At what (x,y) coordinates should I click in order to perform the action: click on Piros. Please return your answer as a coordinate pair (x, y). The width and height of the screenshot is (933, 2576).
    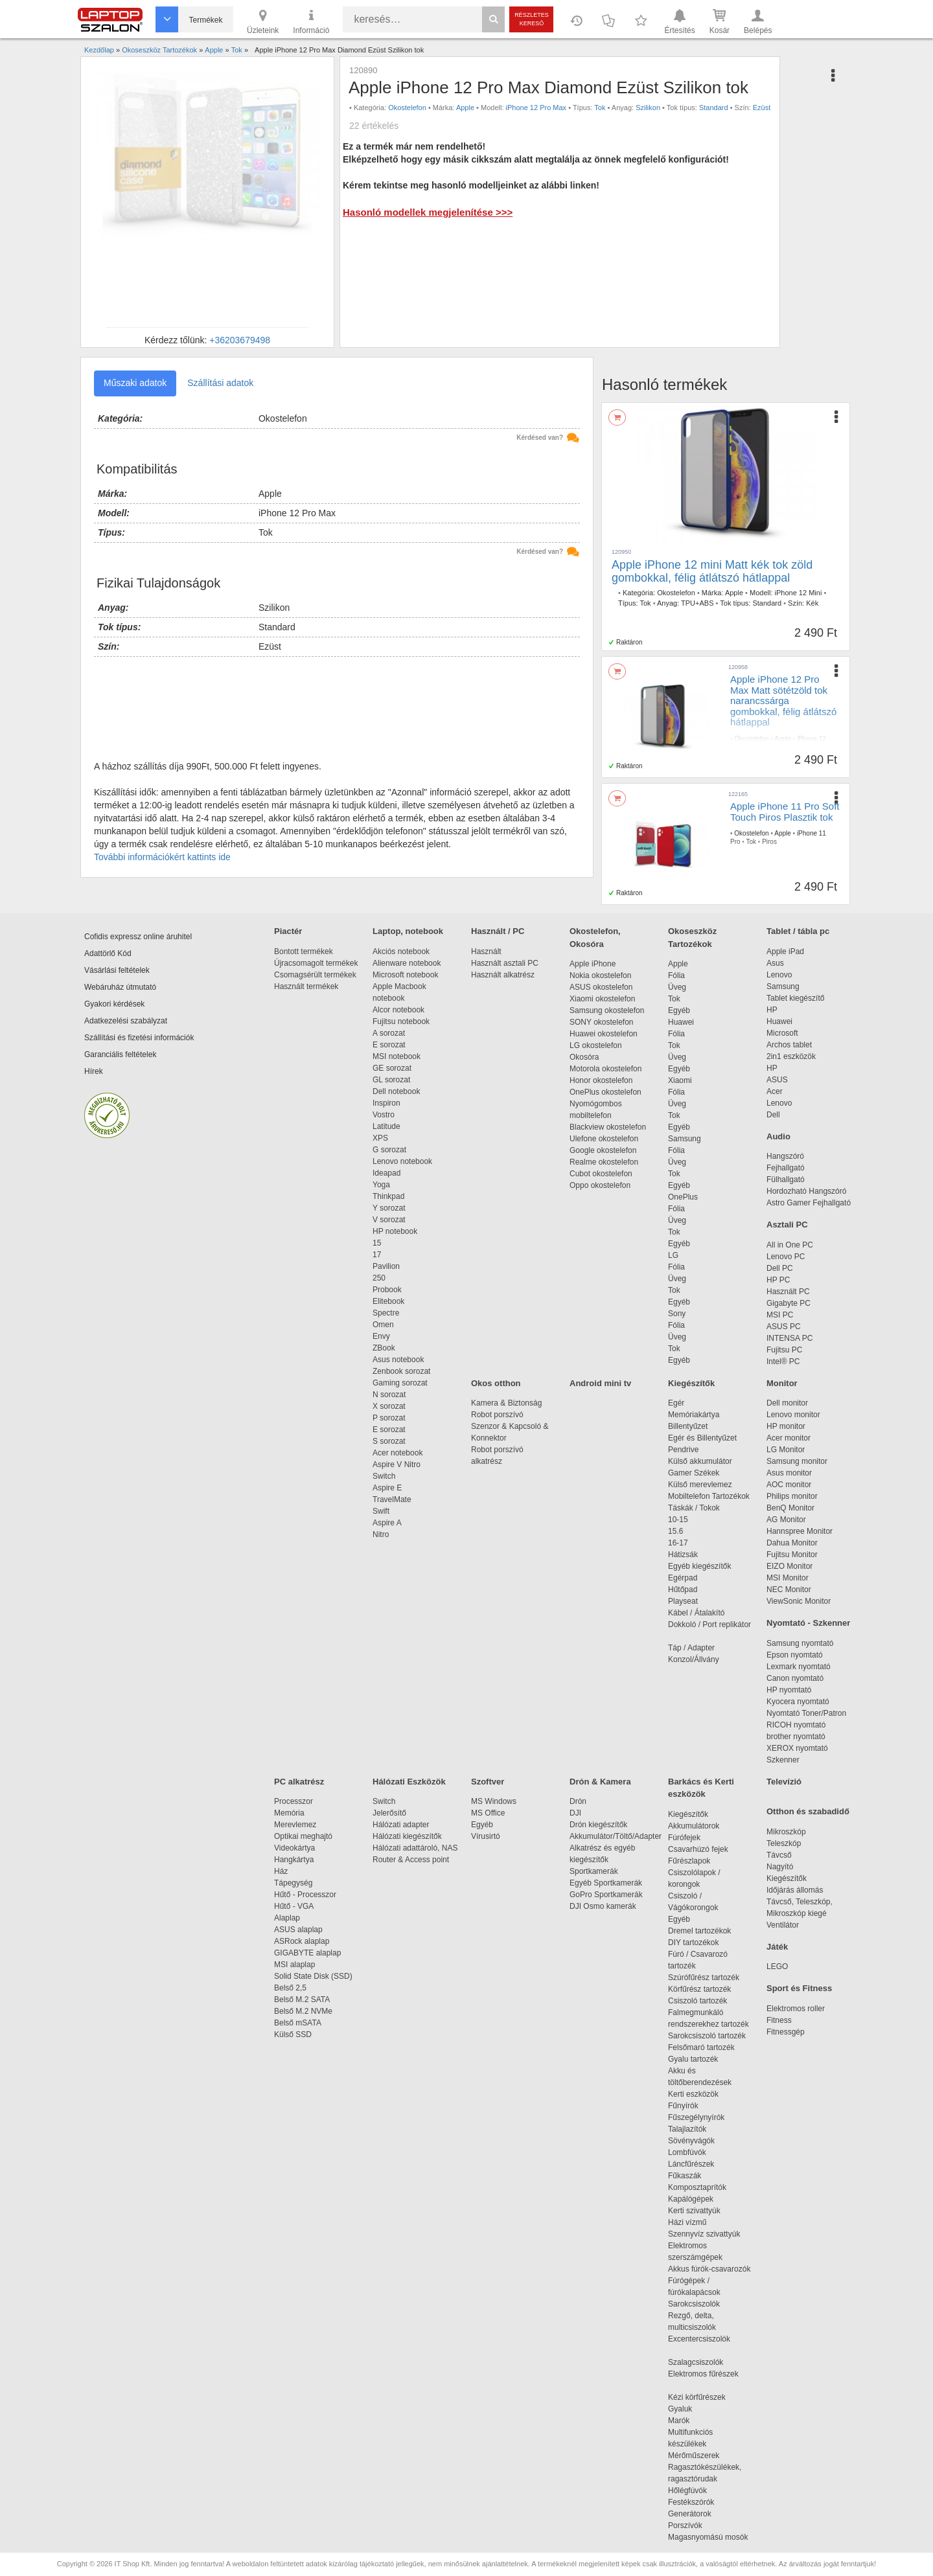
    Looking at the image, I should click on (769, 841).